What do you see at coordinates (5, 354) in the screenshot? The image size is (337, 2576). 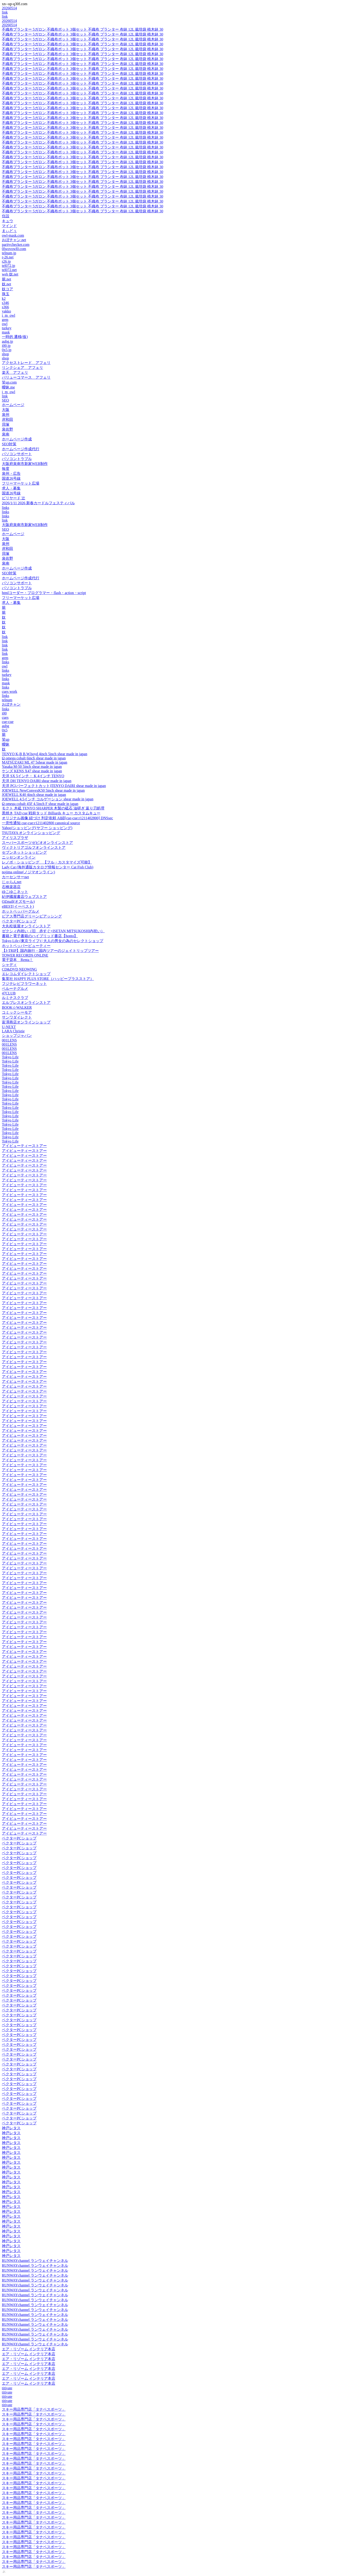 I see `shop` at bounding box center [5, 354].